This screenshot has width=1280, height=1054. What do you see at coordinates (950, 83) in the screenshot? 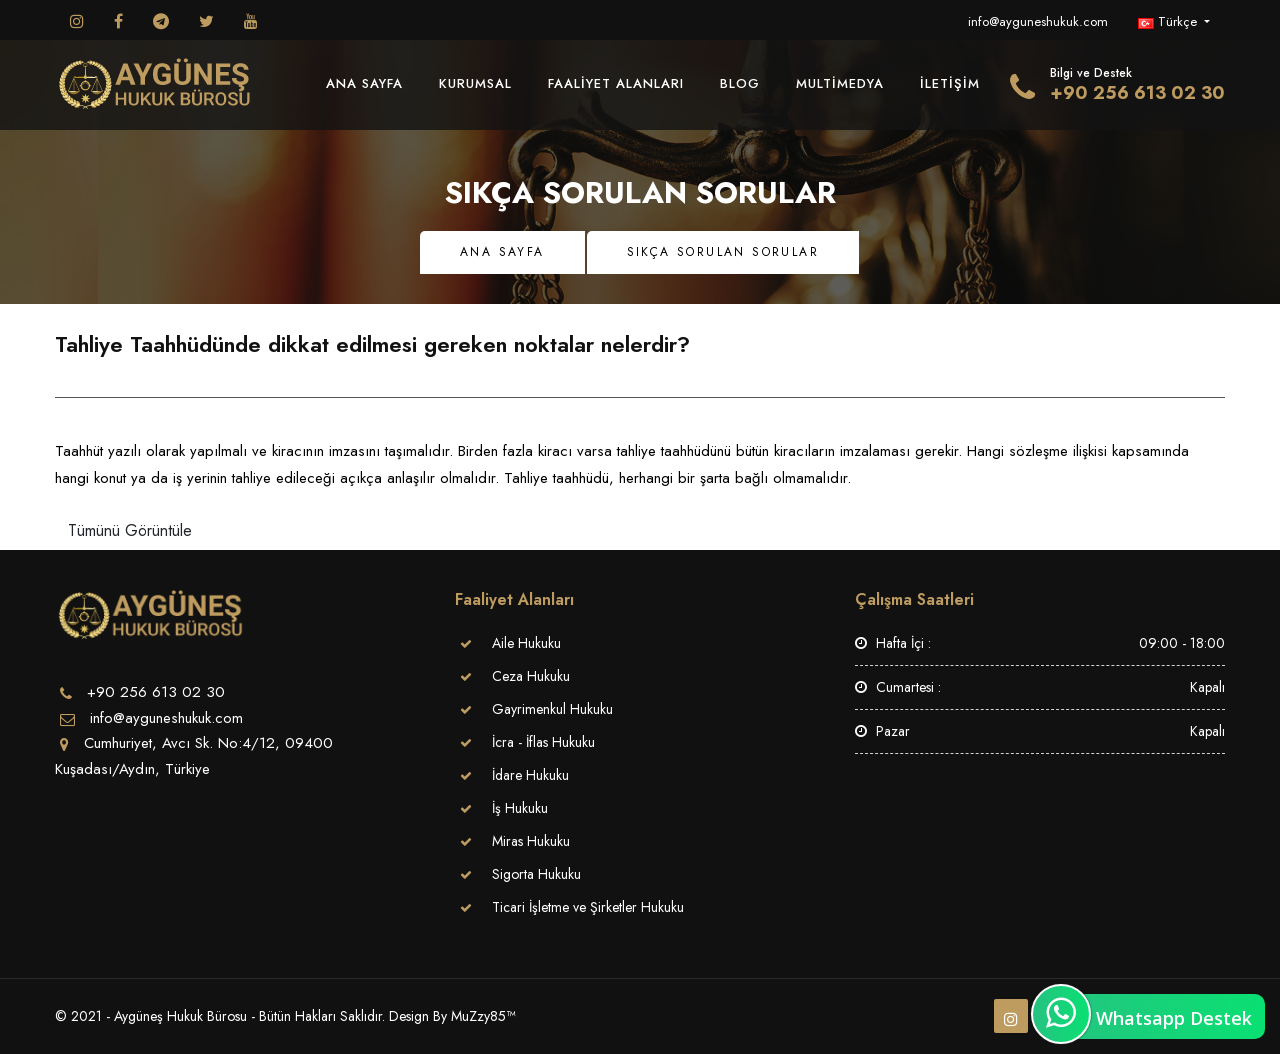
I see `İletişim` at bounding box center [950, 83].